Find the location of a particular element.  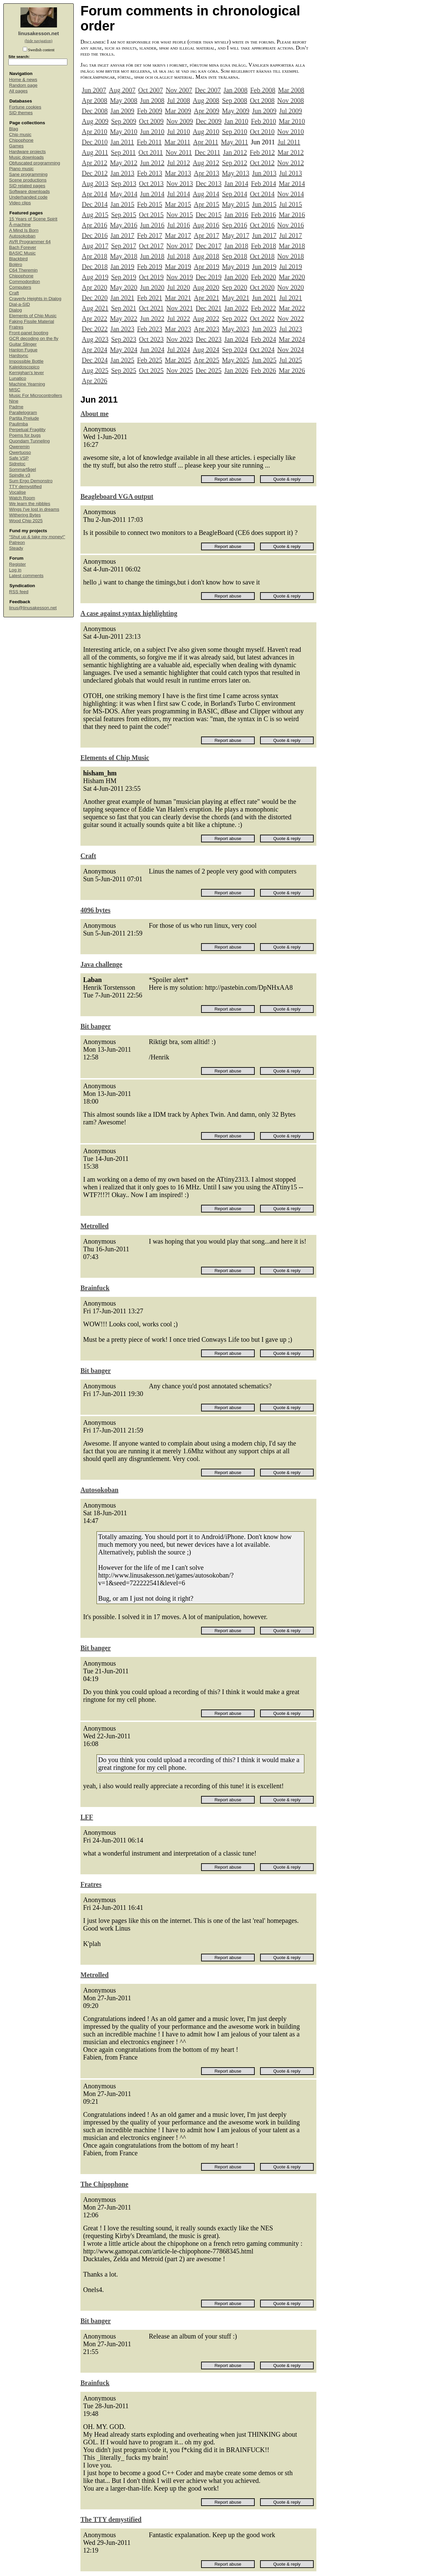

Aug 2015 is located at coordinates (95, 214).